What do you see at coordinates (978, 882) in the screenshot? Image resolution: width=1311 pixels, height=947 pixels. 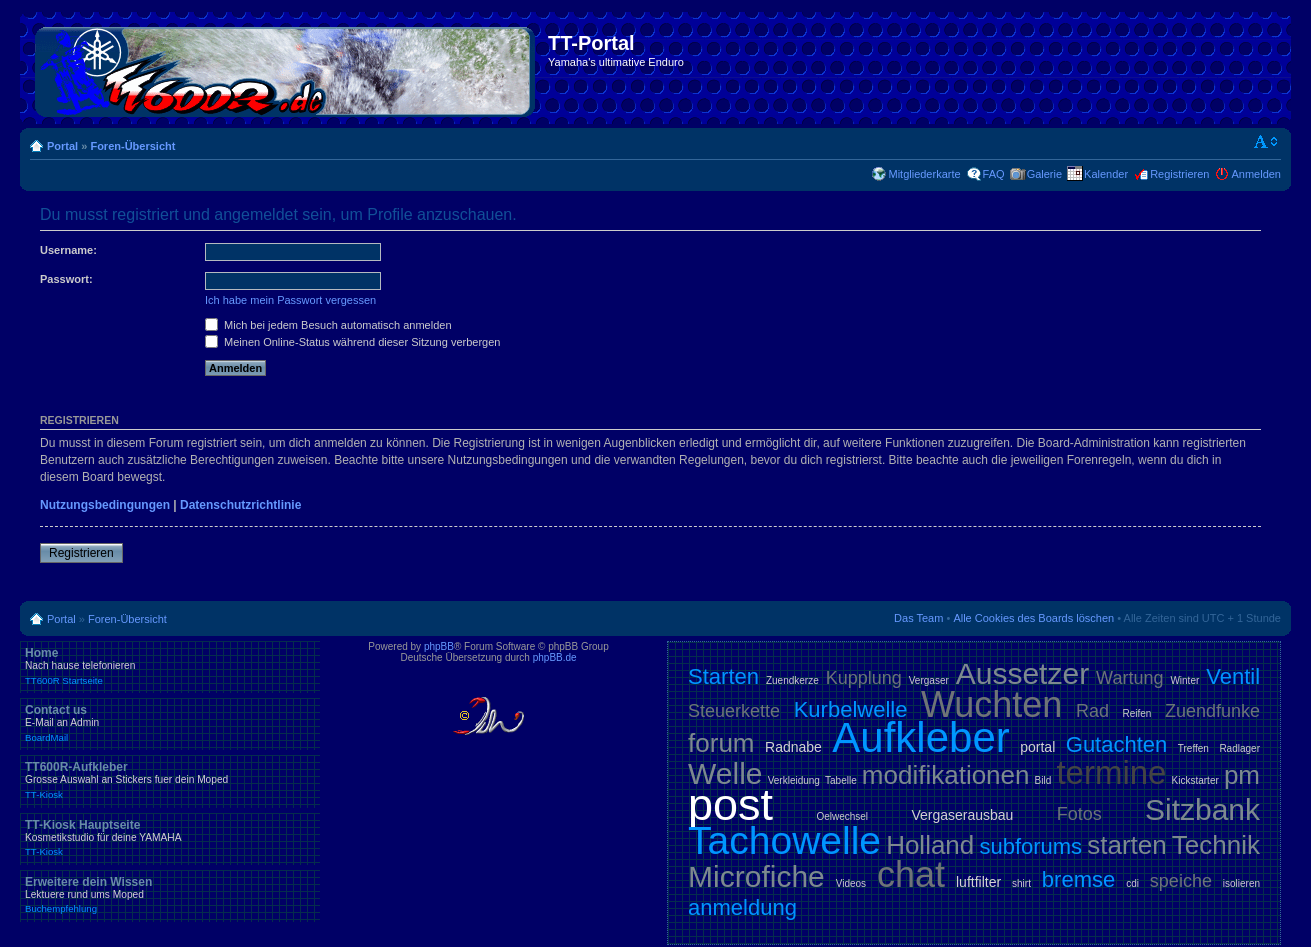 I see `luftfilter` at bounding box center [978, 882].